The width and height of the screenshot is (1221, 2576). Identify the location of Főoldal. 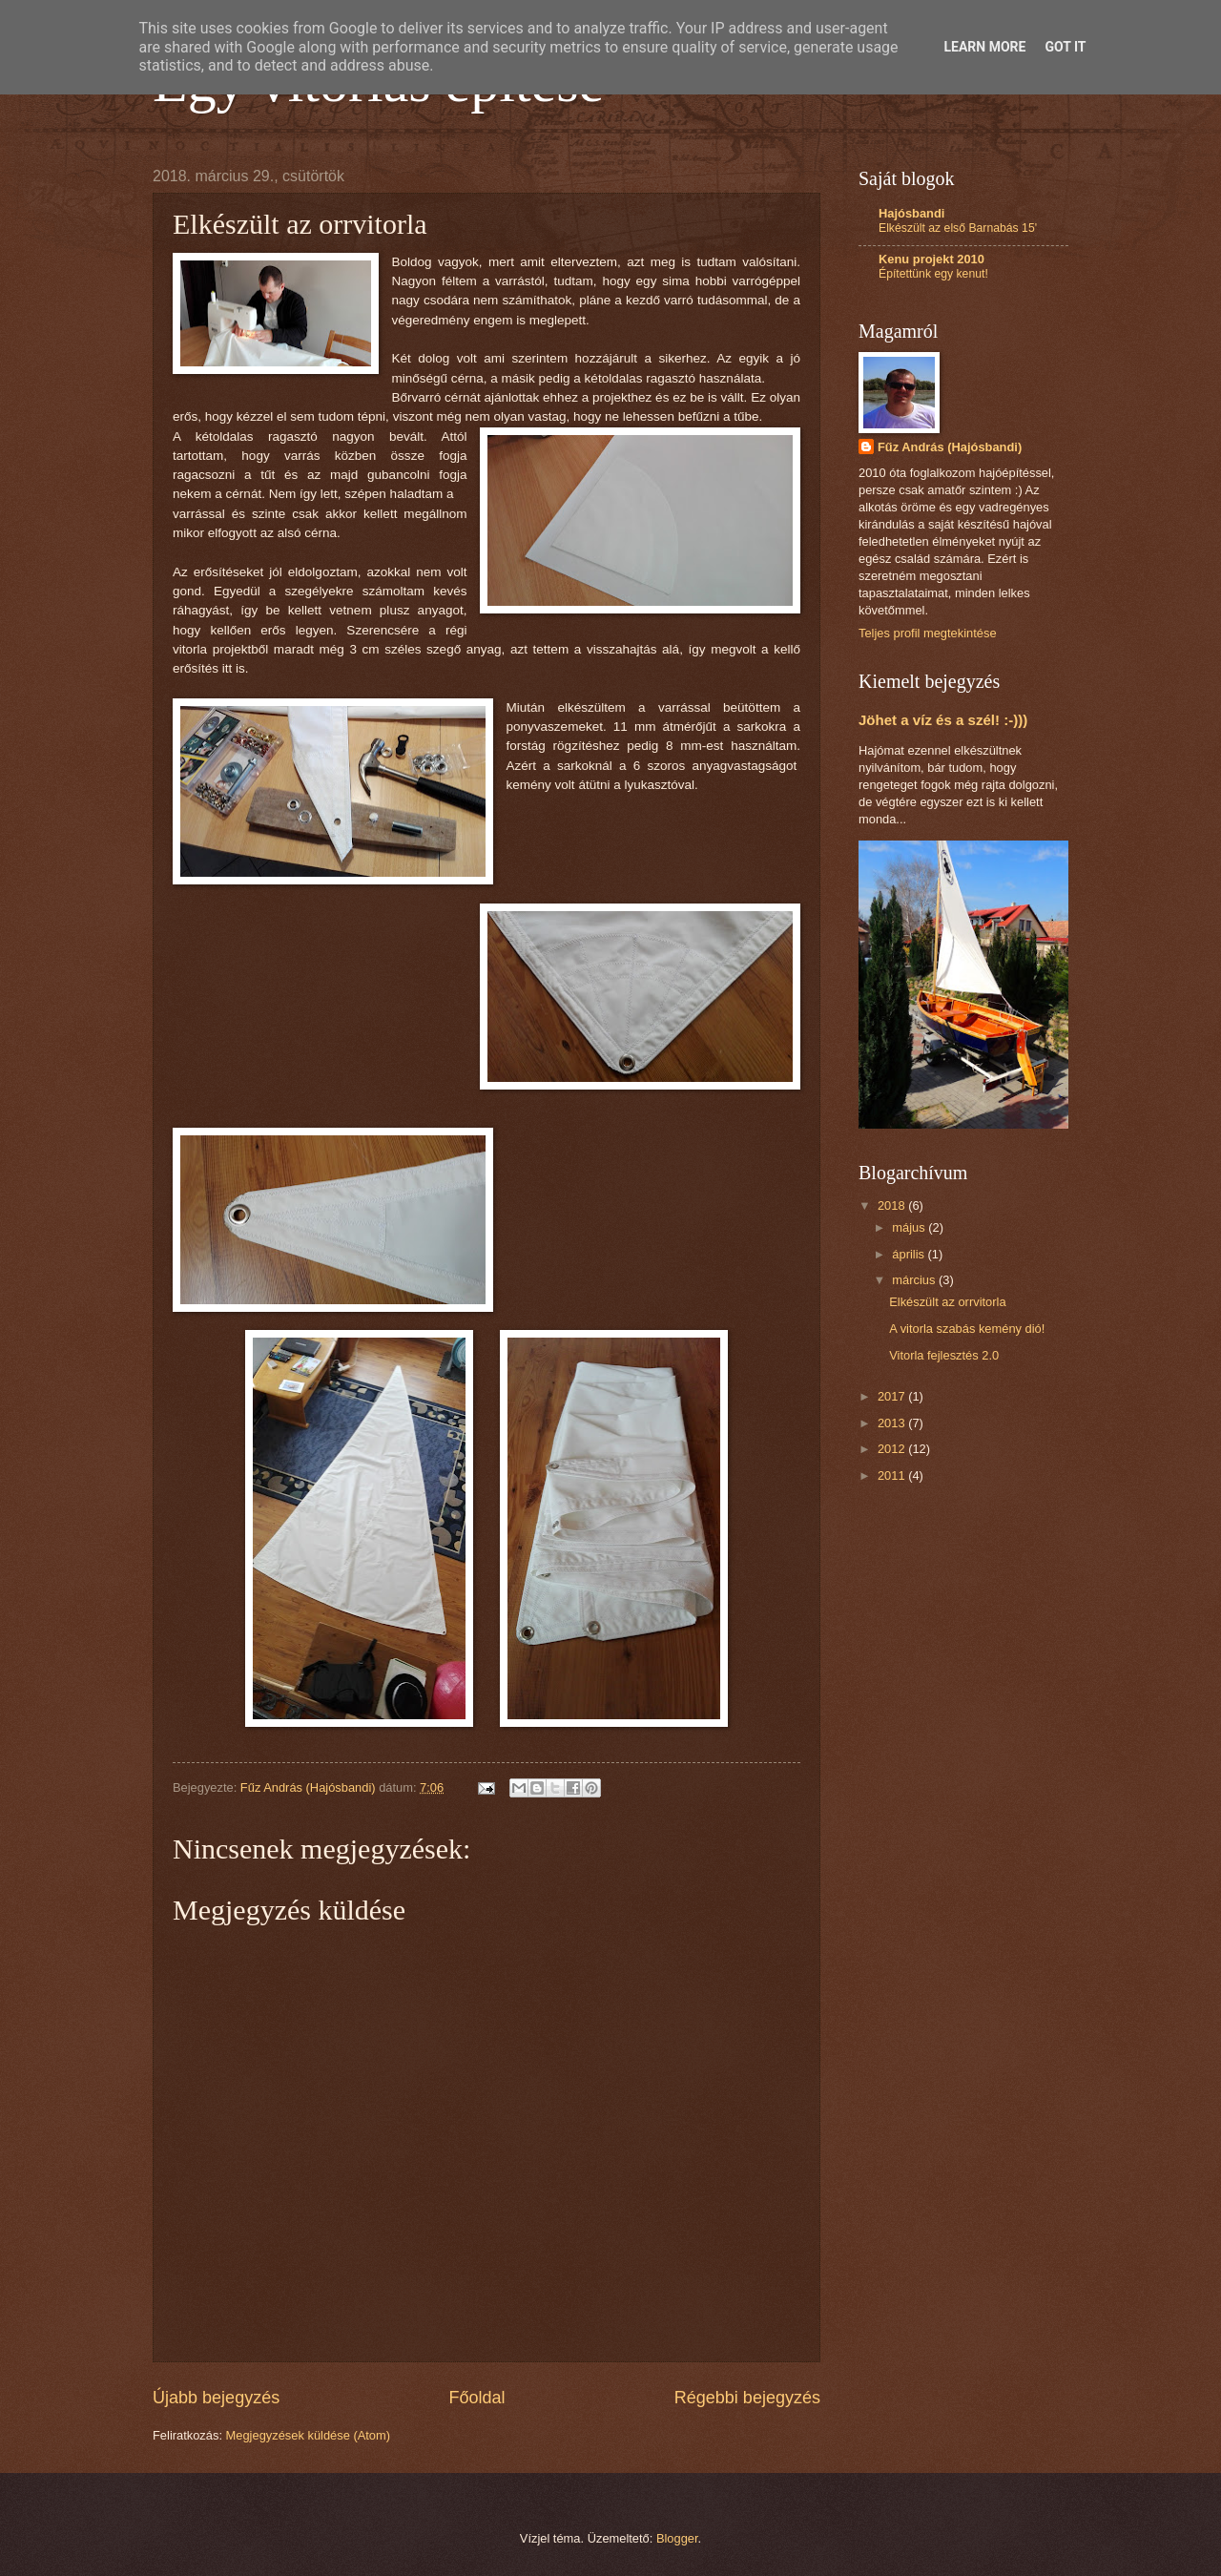
(476, 2397).